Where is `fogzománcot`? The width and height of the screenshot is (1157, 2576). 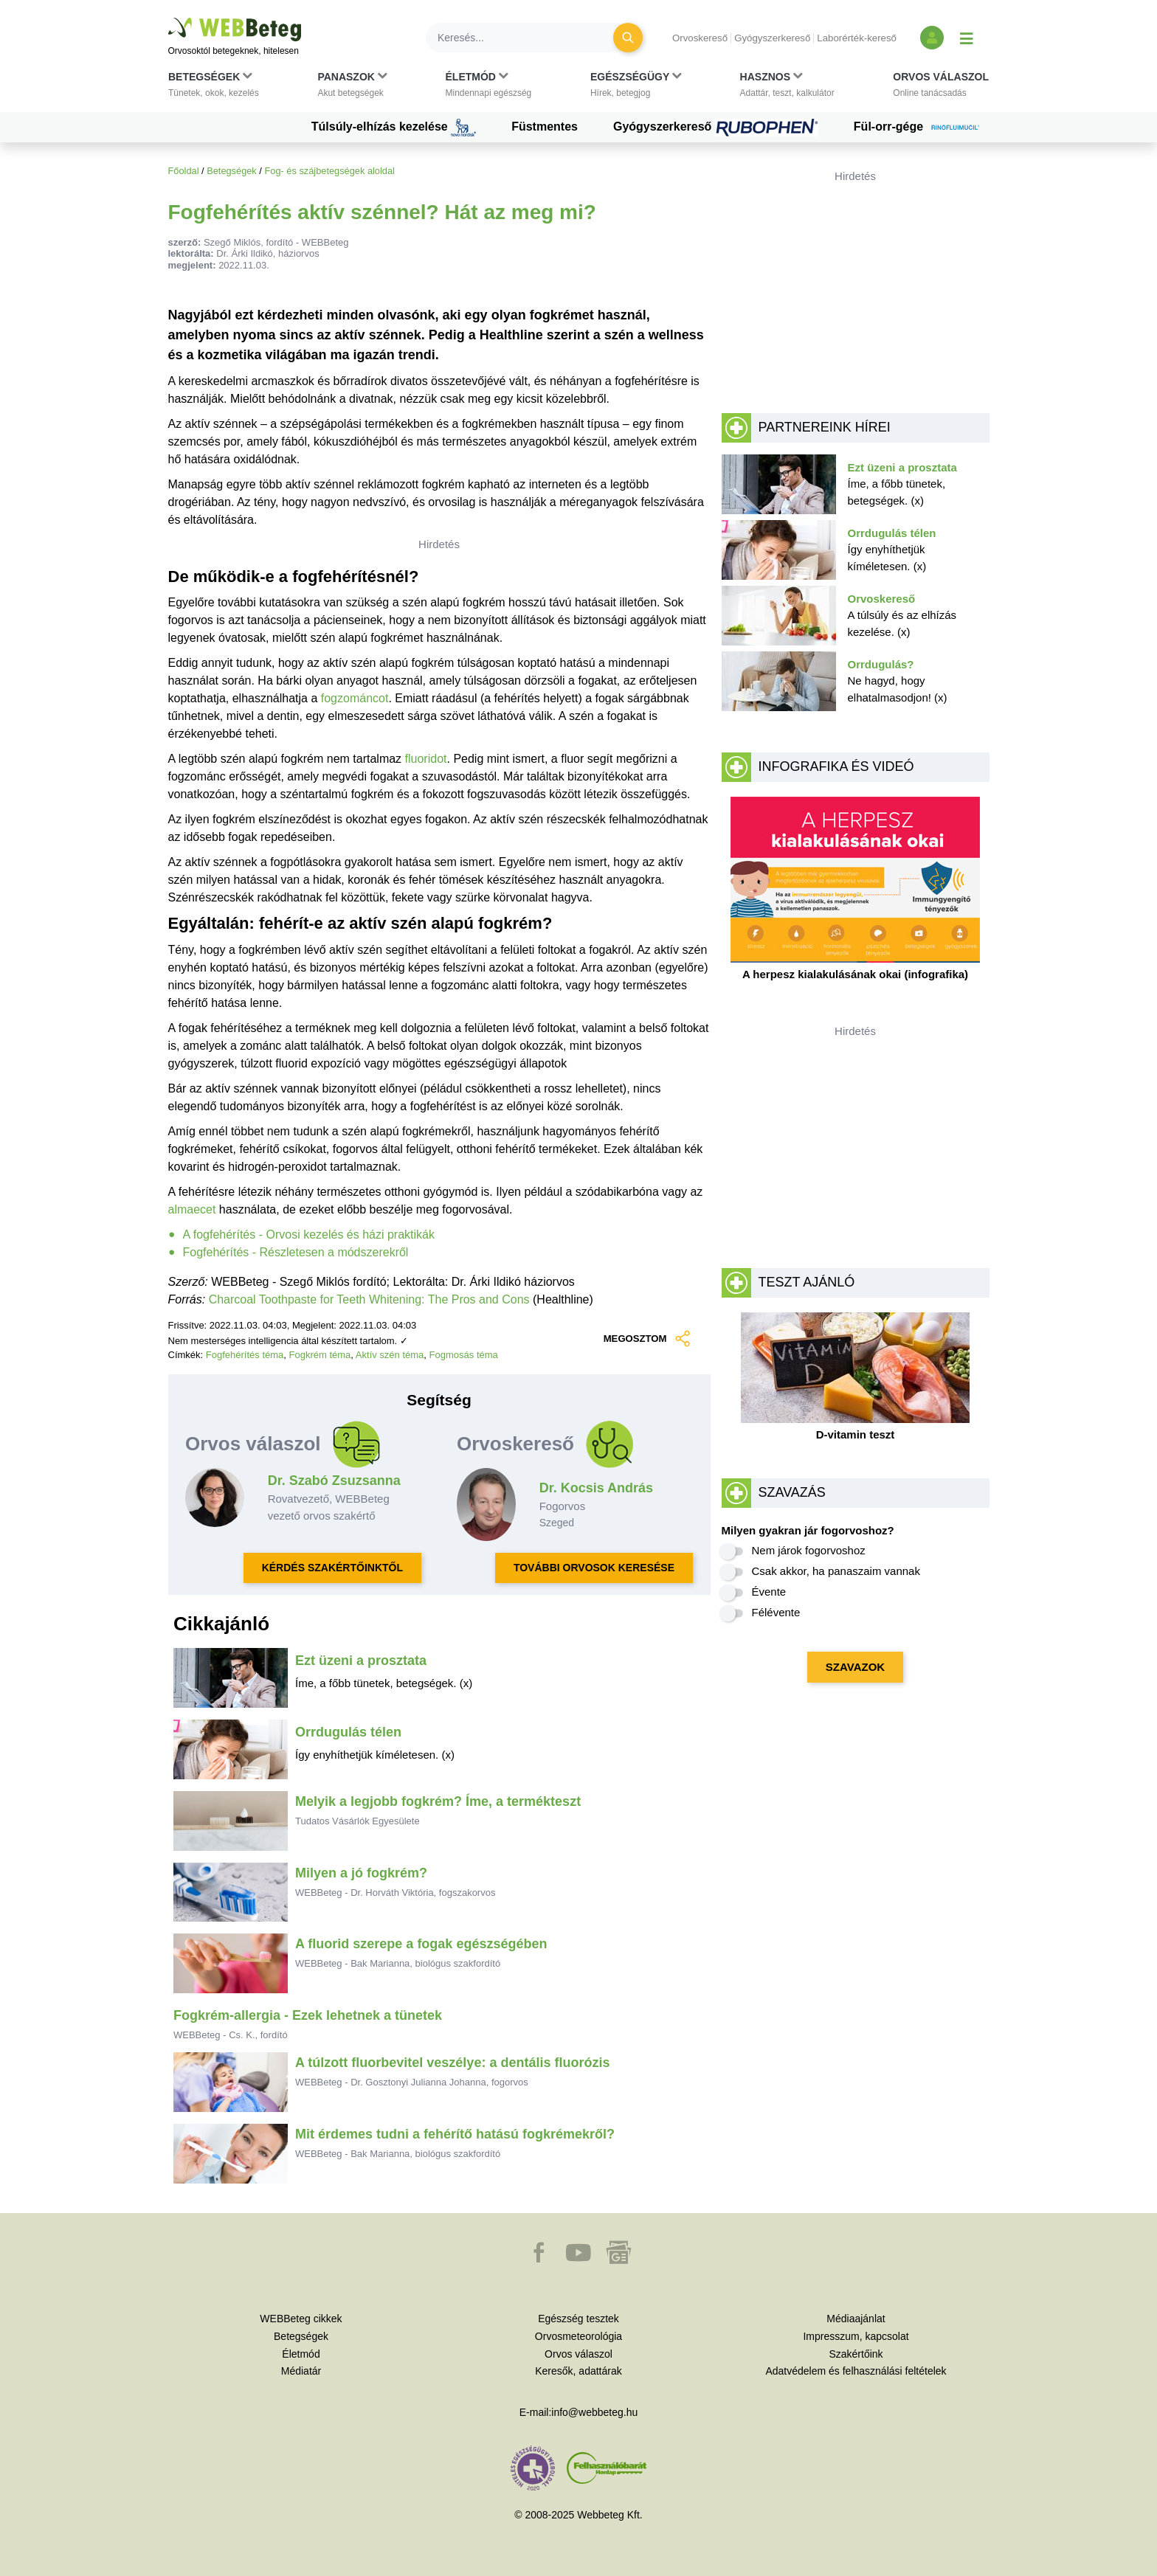 fogzománcot is located at coordinates (355, 698).